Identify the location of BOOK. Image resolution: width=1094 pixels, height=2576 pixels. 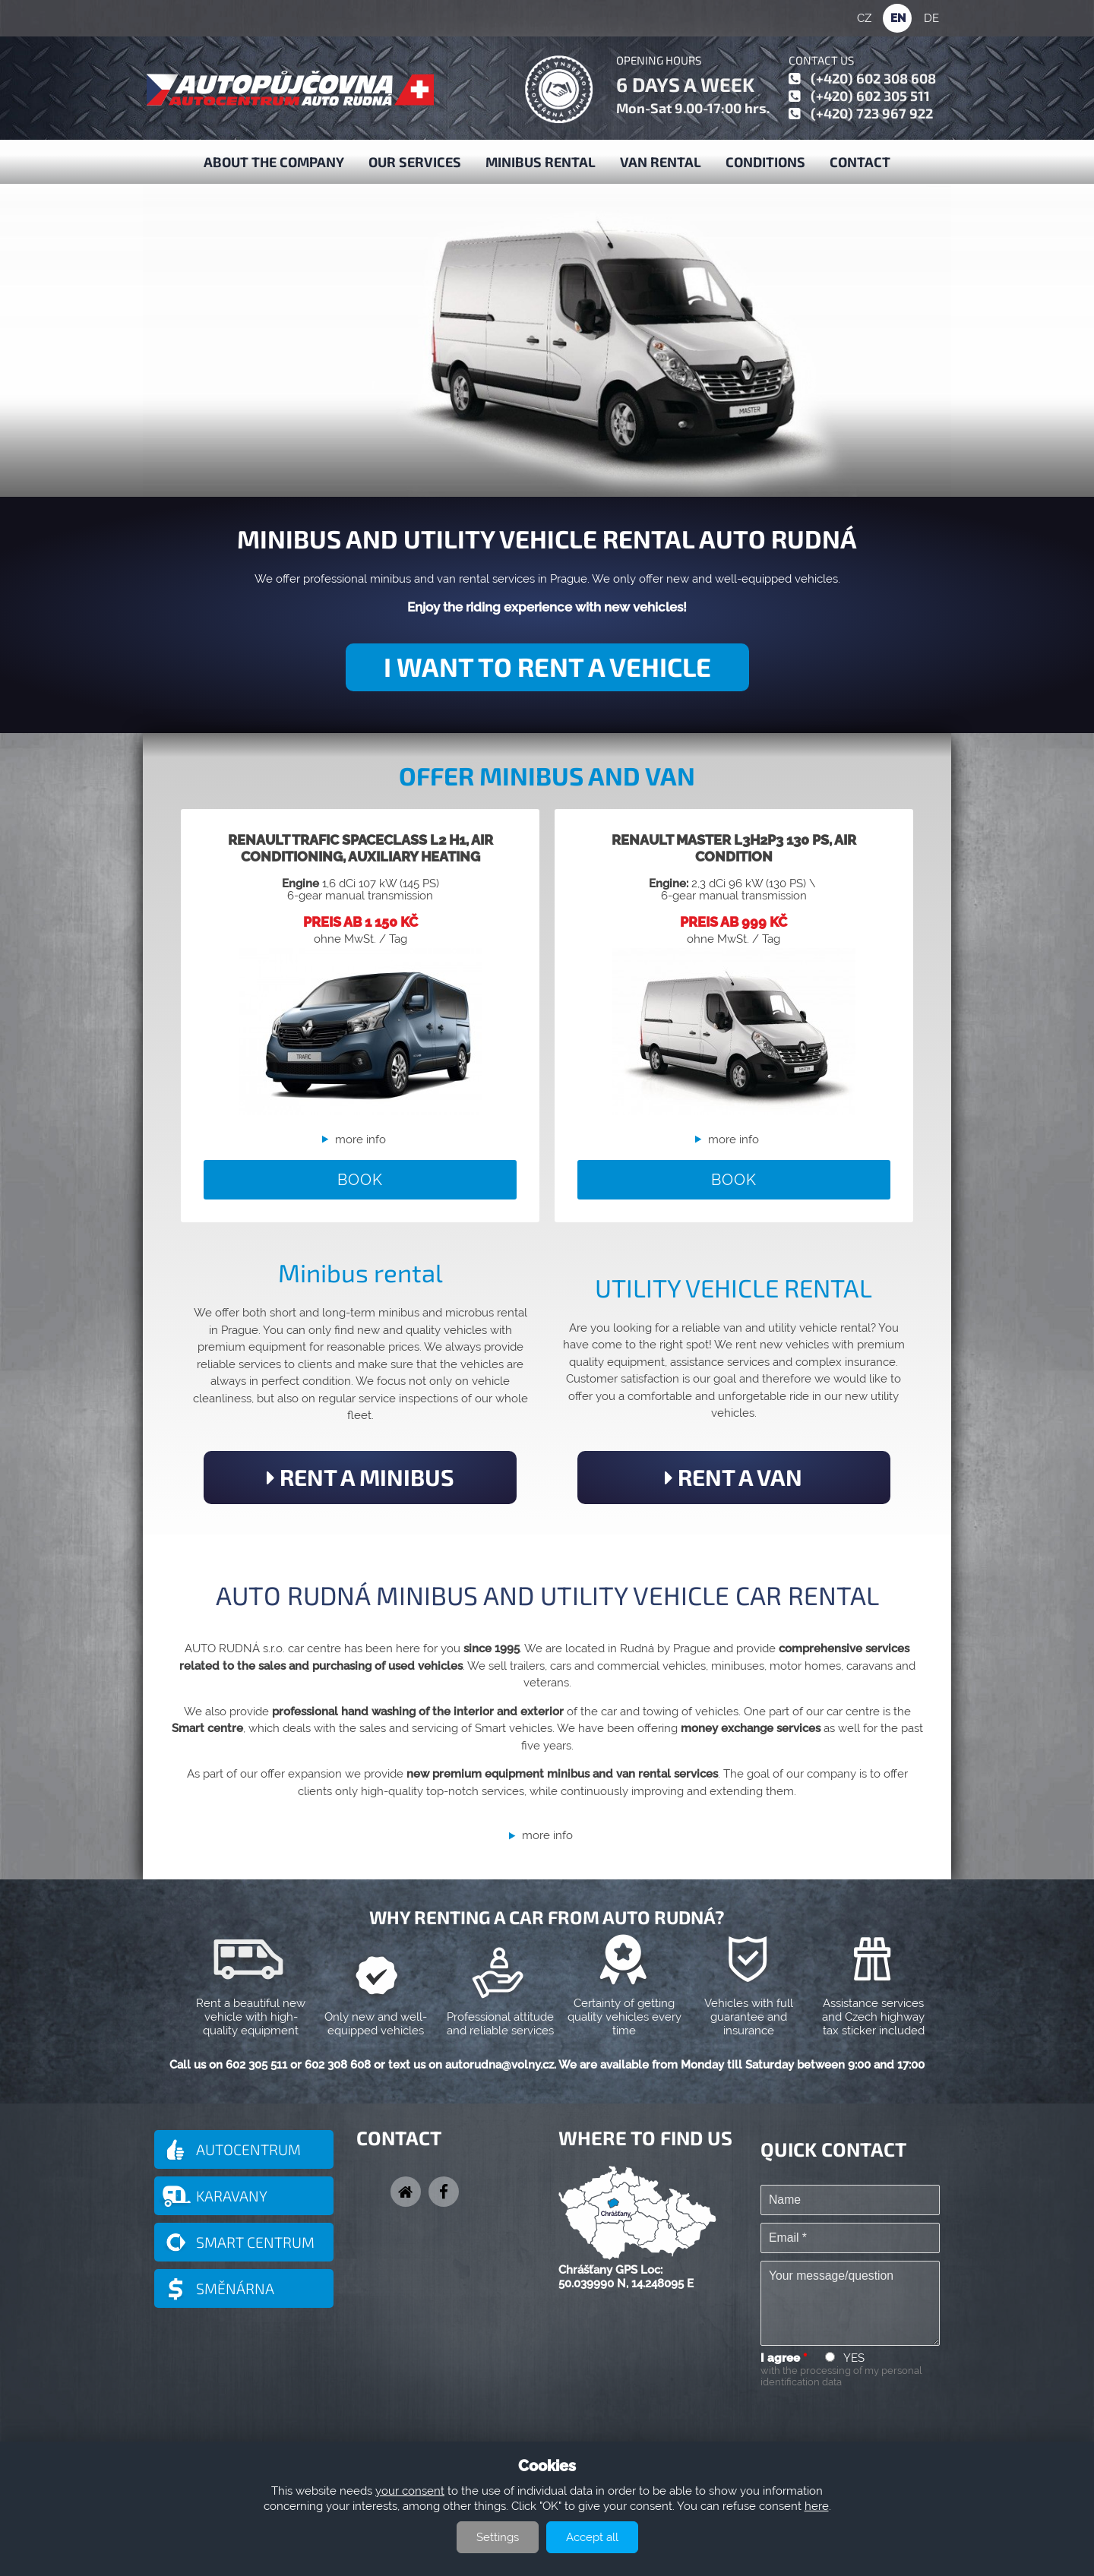
(360, 1180).